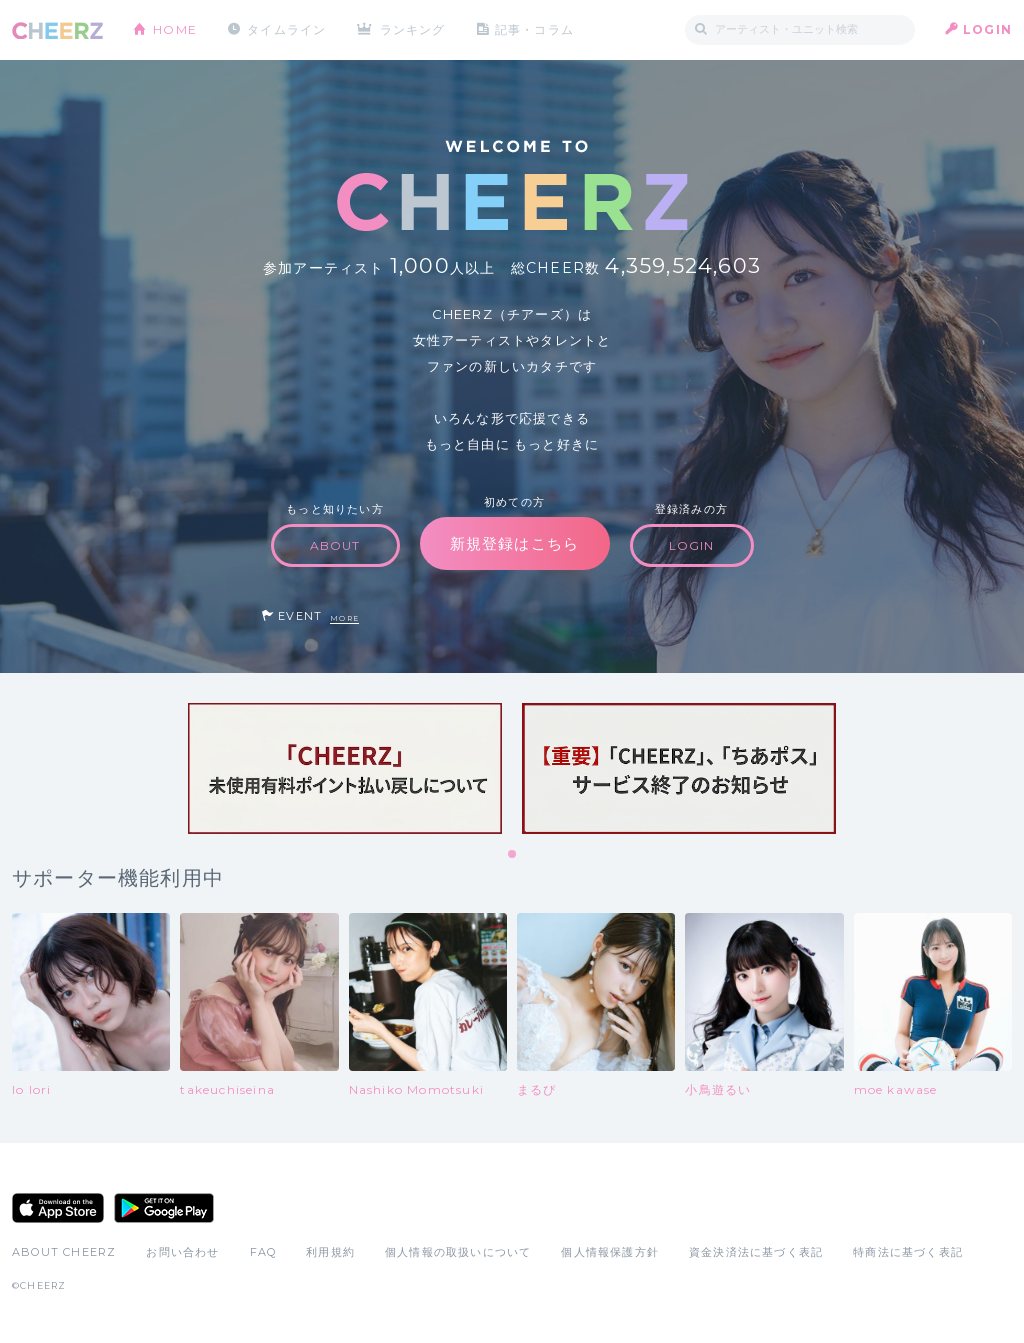 The width and height of the screenshot is (1024, 1343). What do you see at coordinates (515, 543) in the screenshot?
I see `新規登録はこちら` at bounding box center [515, 543].